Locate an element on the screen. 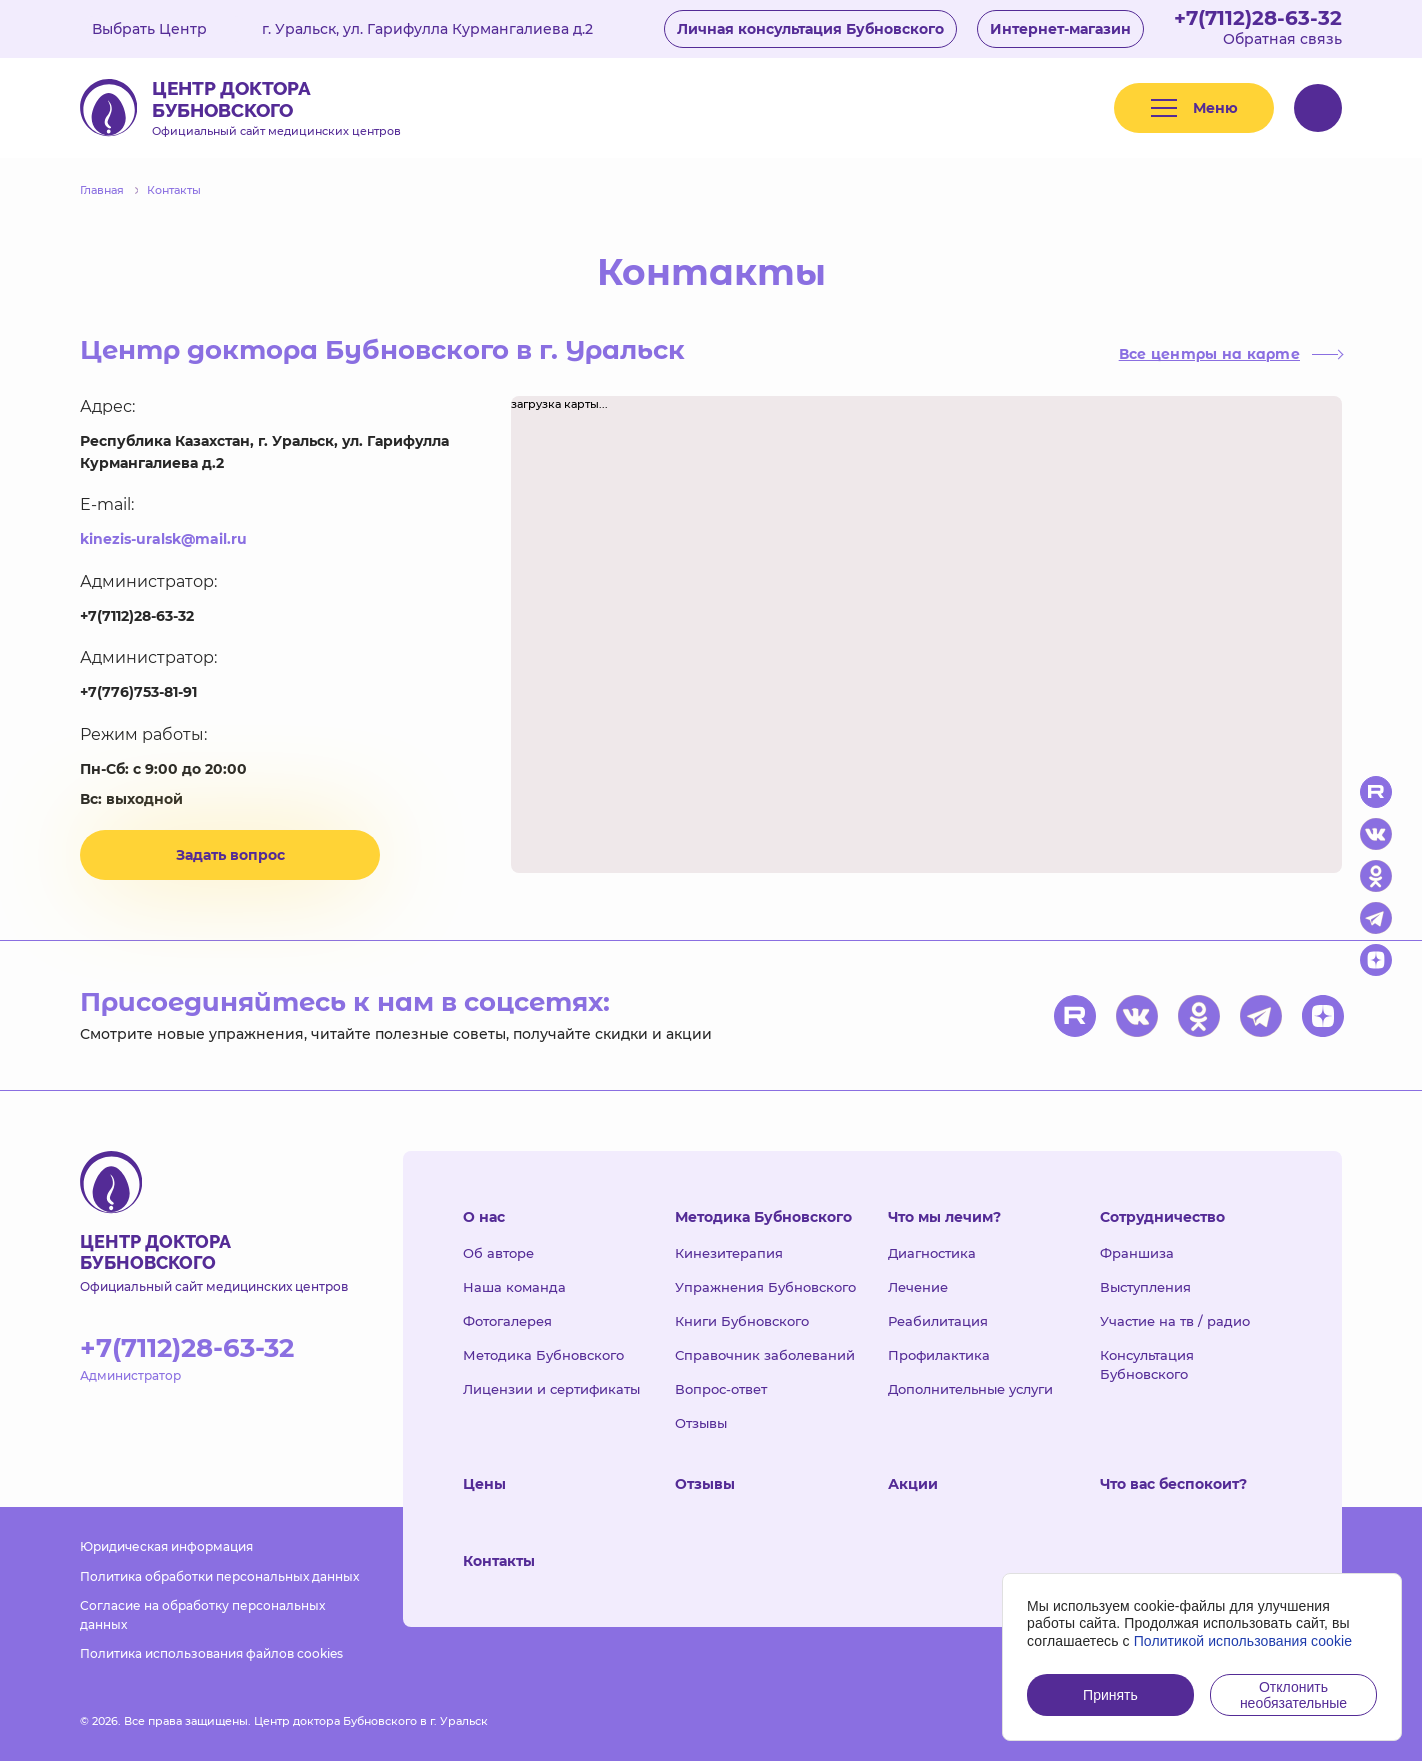 The image size is (1422, 1761). Лицензии и сертификаты is located at coordinates (551, 1389).